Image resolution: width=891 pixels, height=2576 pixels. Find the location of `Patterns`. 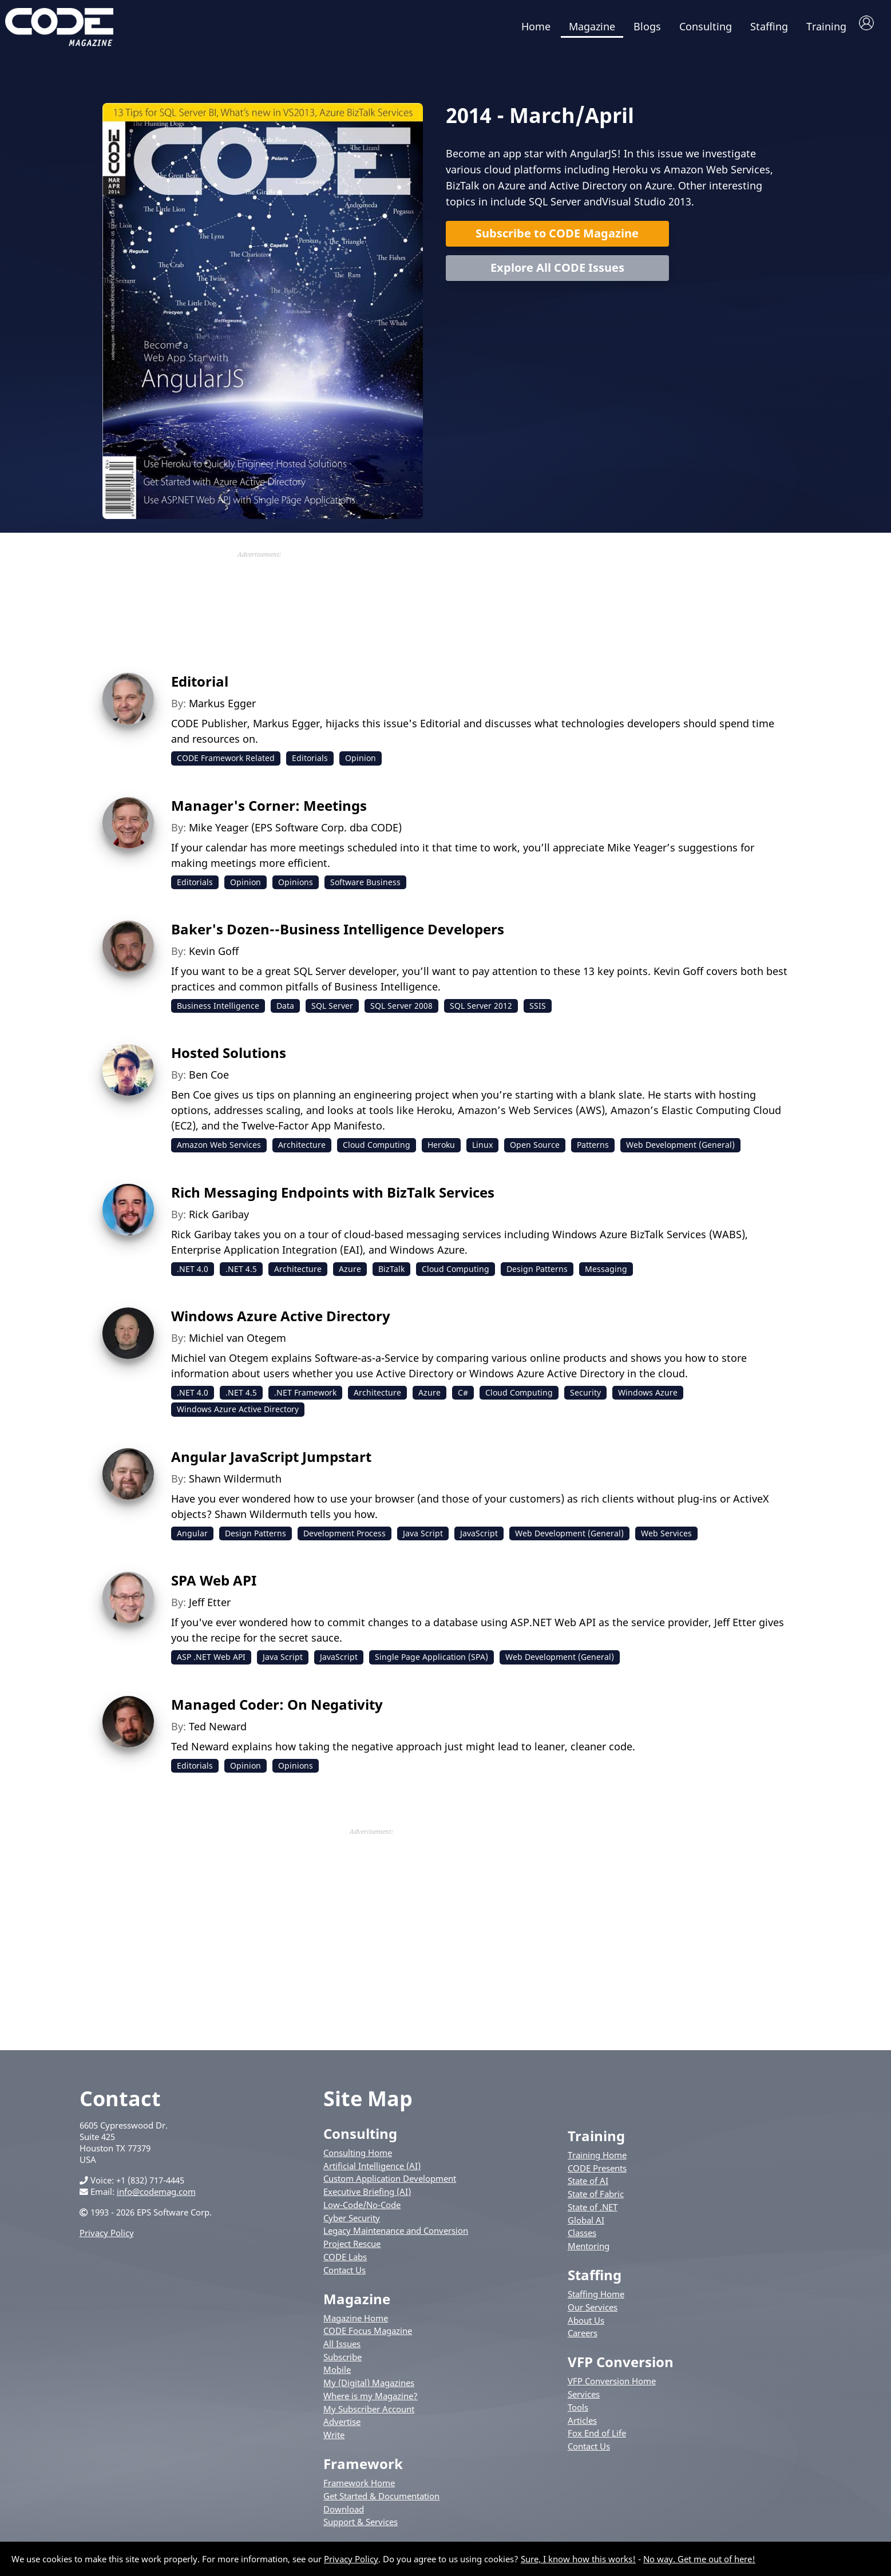

Patterns is located at coordinates (593, 1150).